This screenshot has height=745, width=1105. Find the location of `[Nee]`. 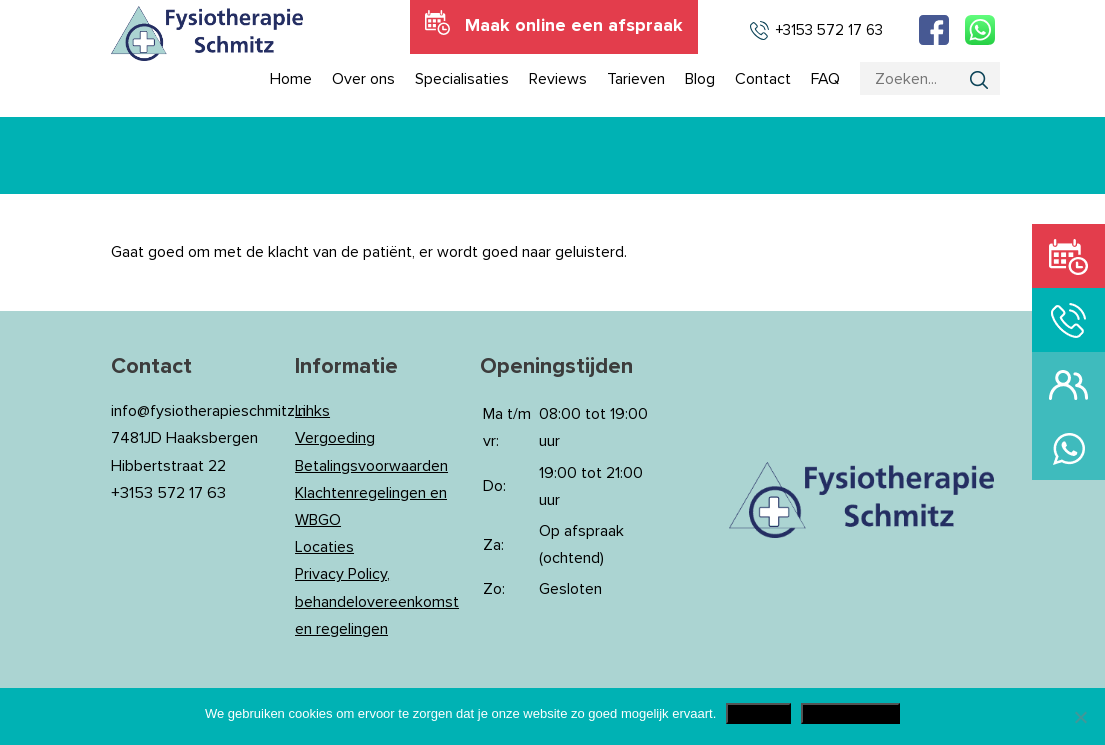

[Nee] is located at coordinates (1080, 717).